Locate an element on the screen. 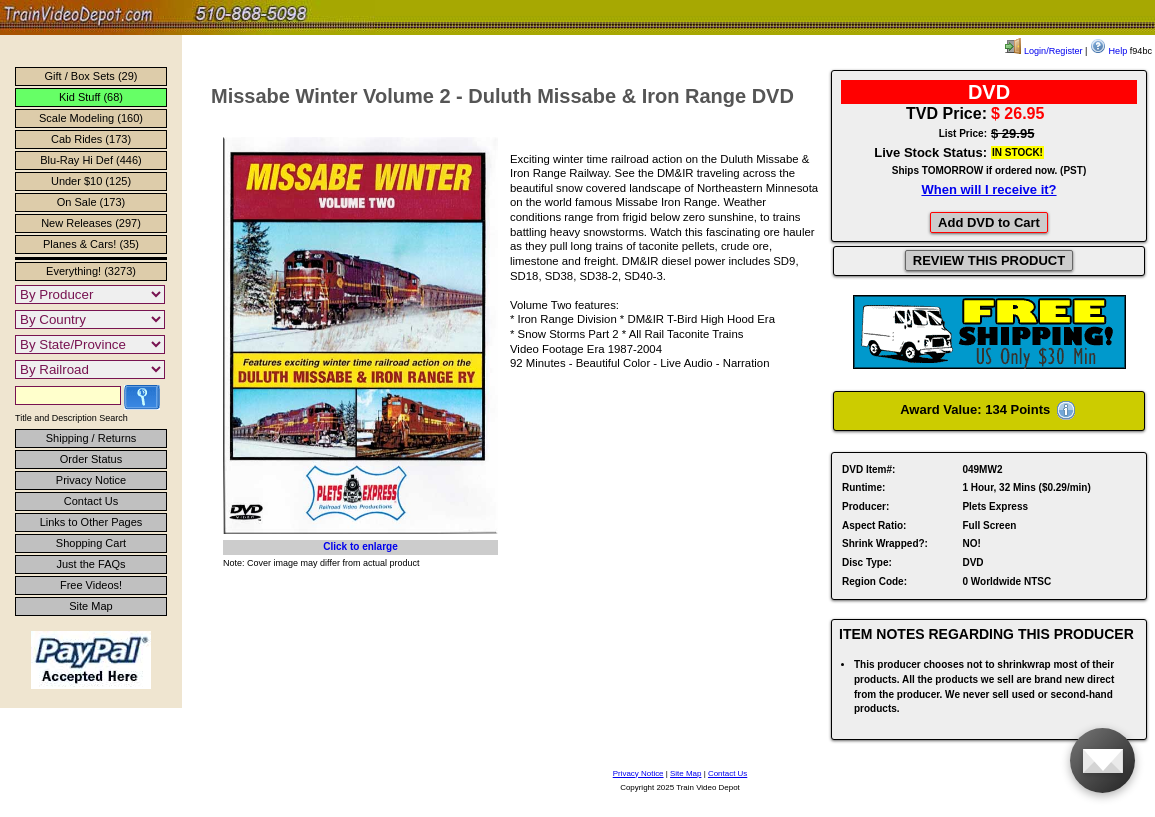 The height and width of the screenshot is (817, 1155). Order Status is located at coordinates (91, 459).